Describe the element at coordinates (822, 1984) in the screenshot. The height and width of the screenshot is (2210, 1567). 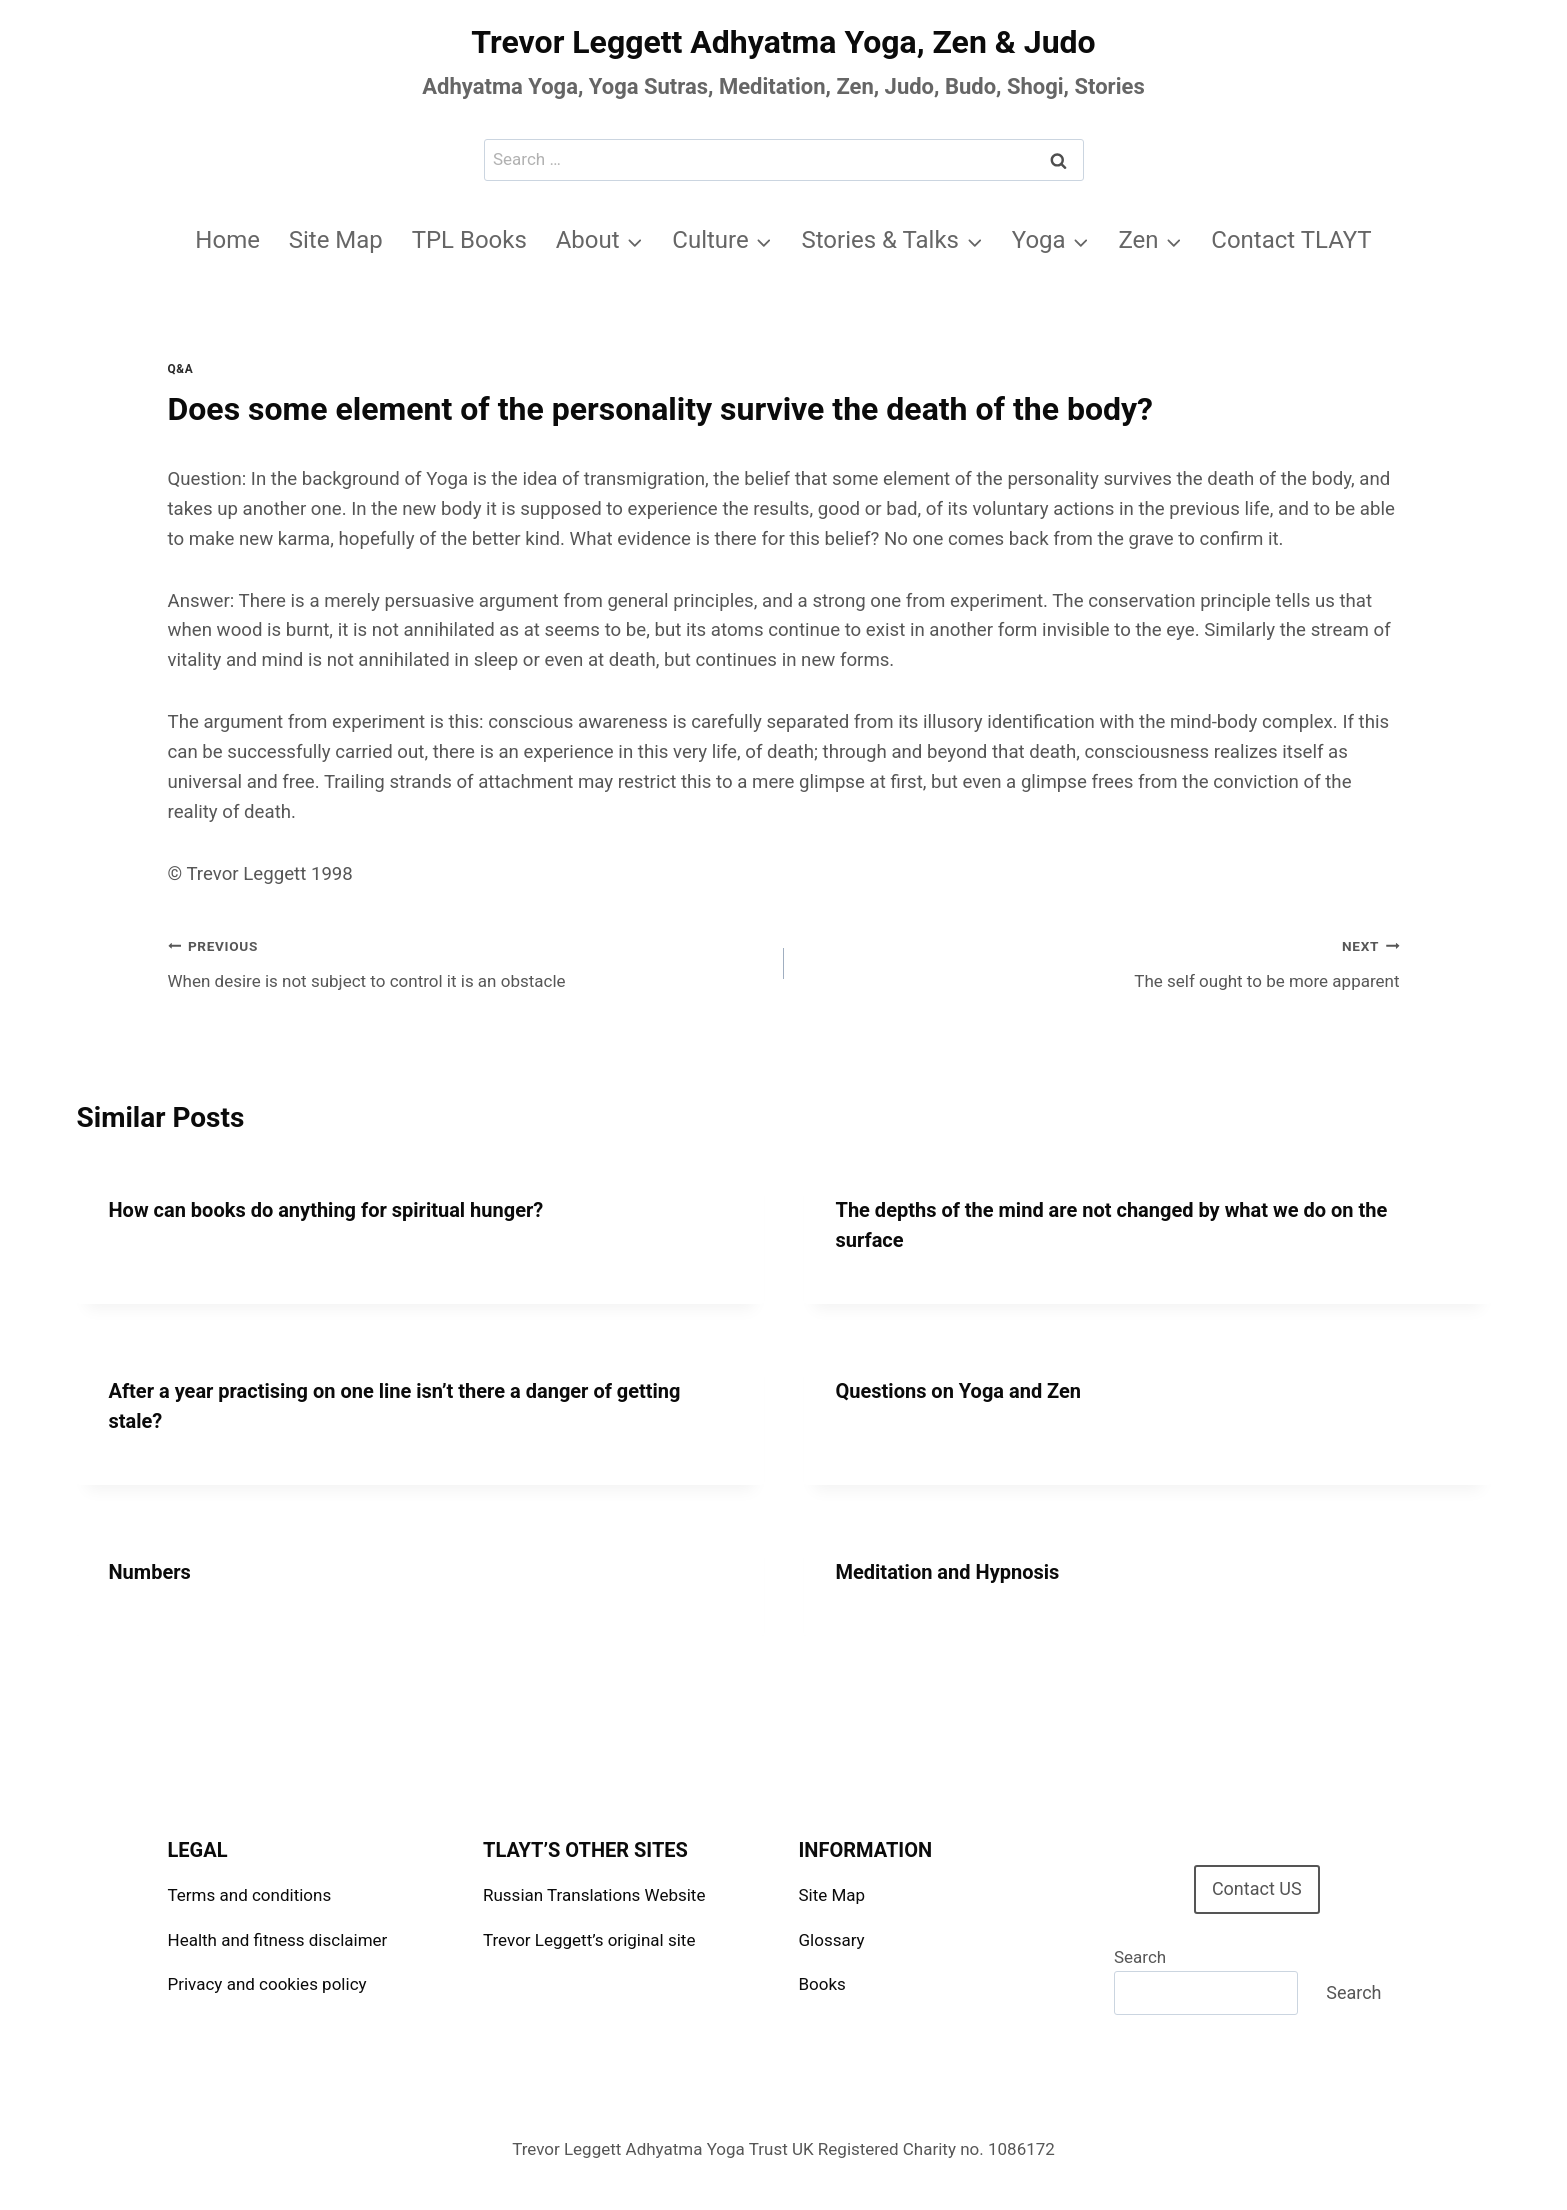
I see `Books` at that location.